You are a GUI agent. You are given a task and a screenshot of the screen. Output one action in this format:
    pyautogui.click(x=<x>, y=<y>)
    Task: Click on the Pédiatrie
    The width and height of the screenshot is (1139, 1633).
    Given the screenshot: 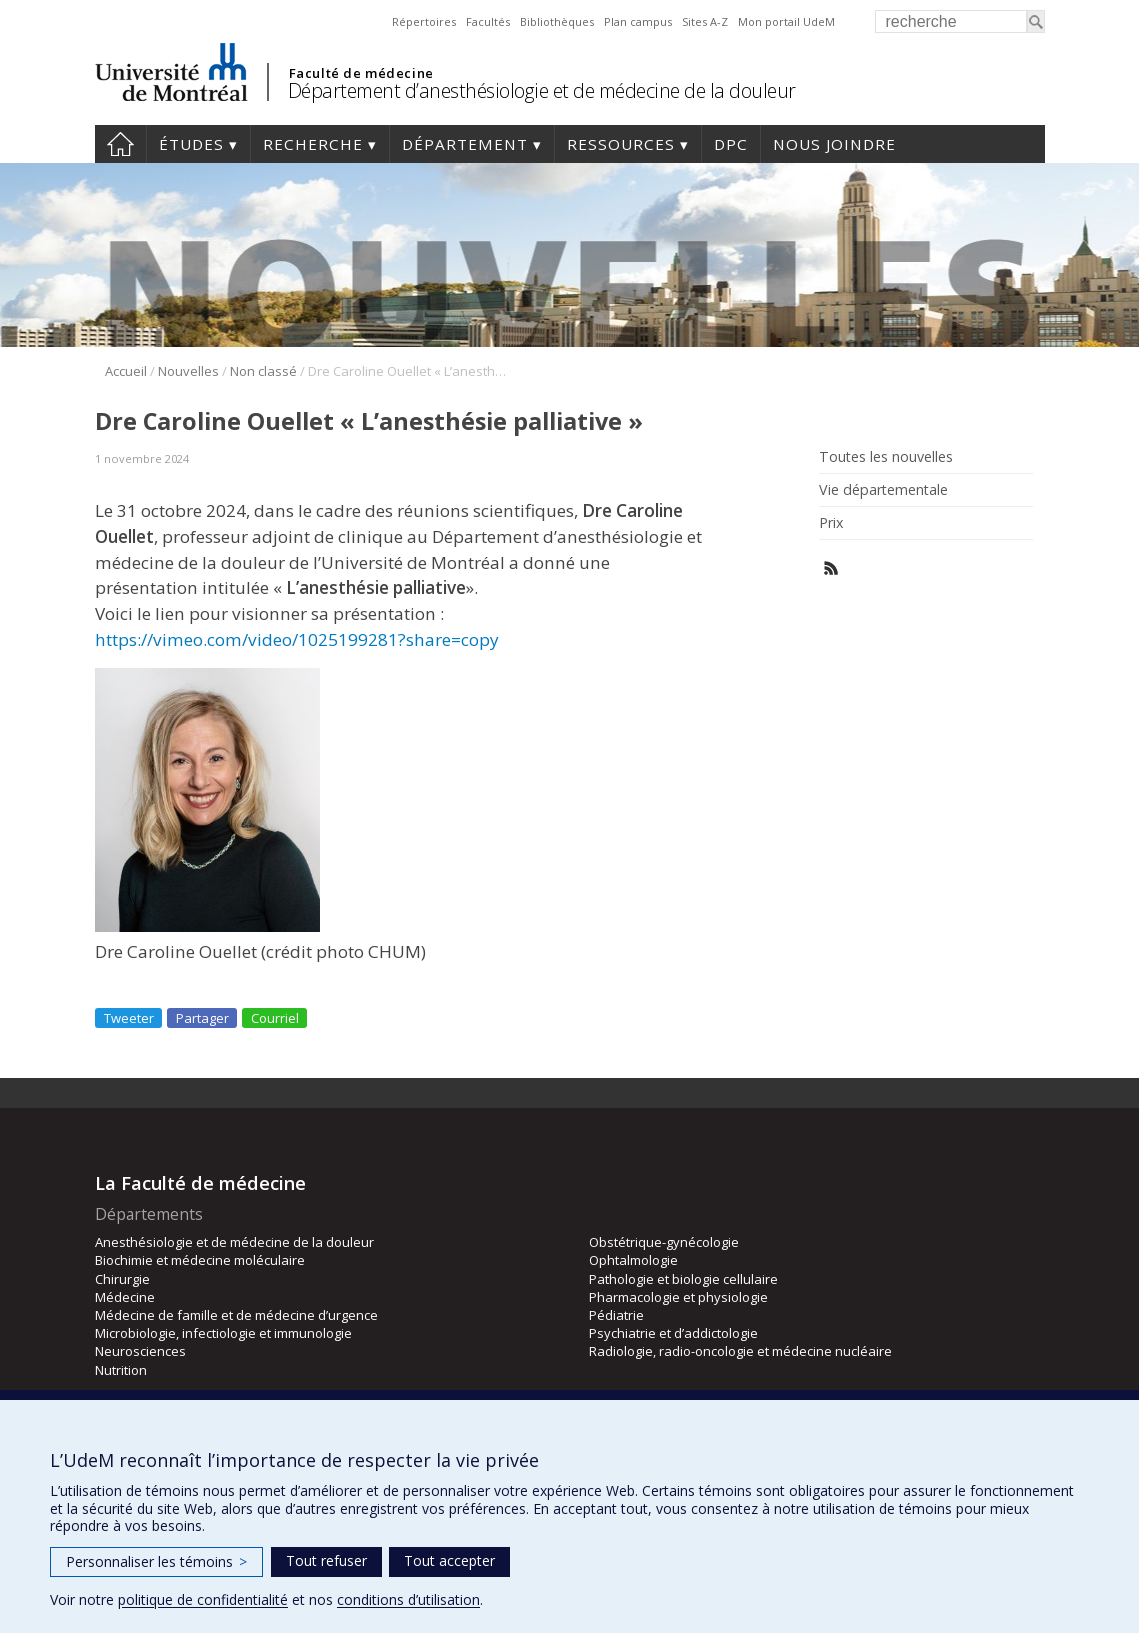 What is the action you would take?
    pyautogui.click(x=616, y=1315)
    